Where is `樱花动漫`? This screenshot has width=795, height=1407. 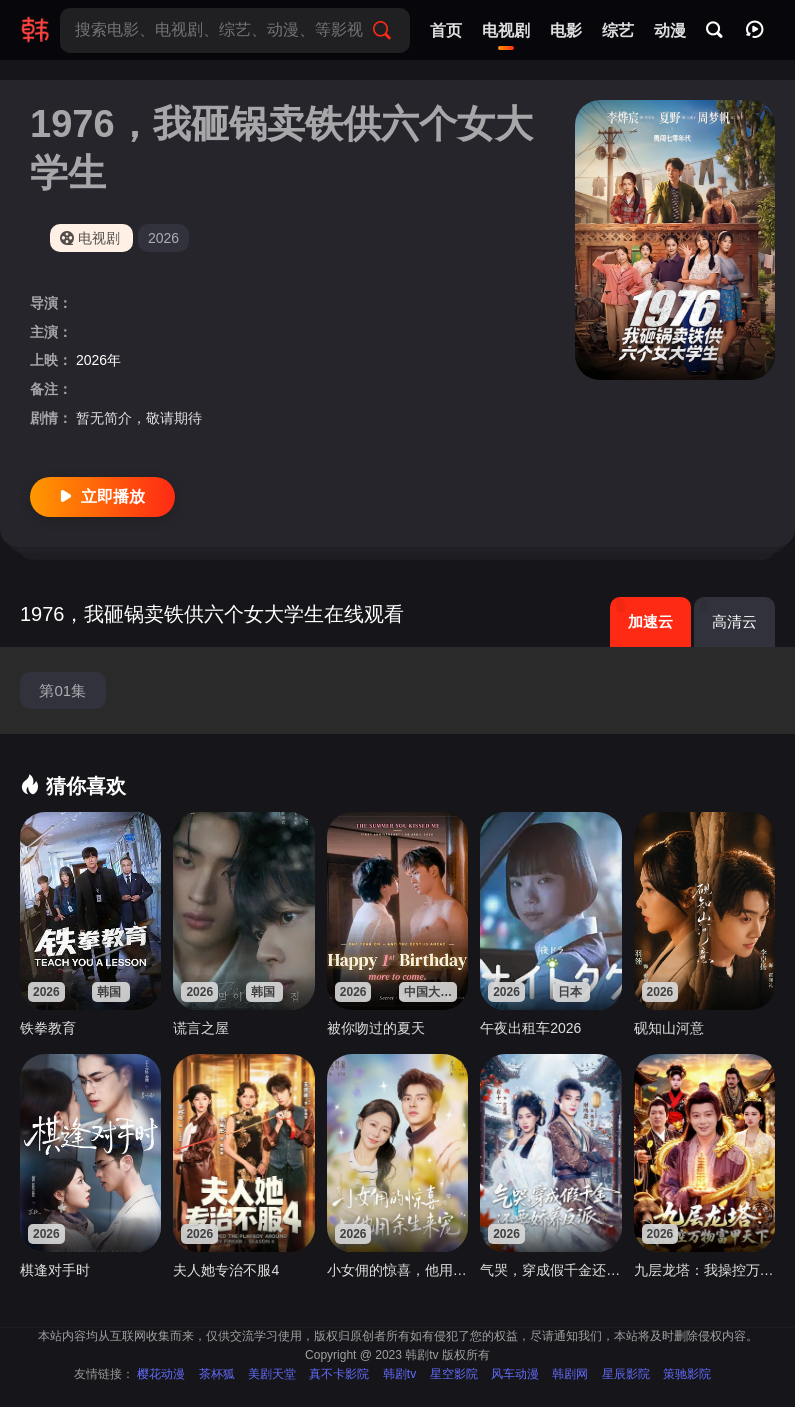
樱花动漫 is located at coordinates (161, 1374).